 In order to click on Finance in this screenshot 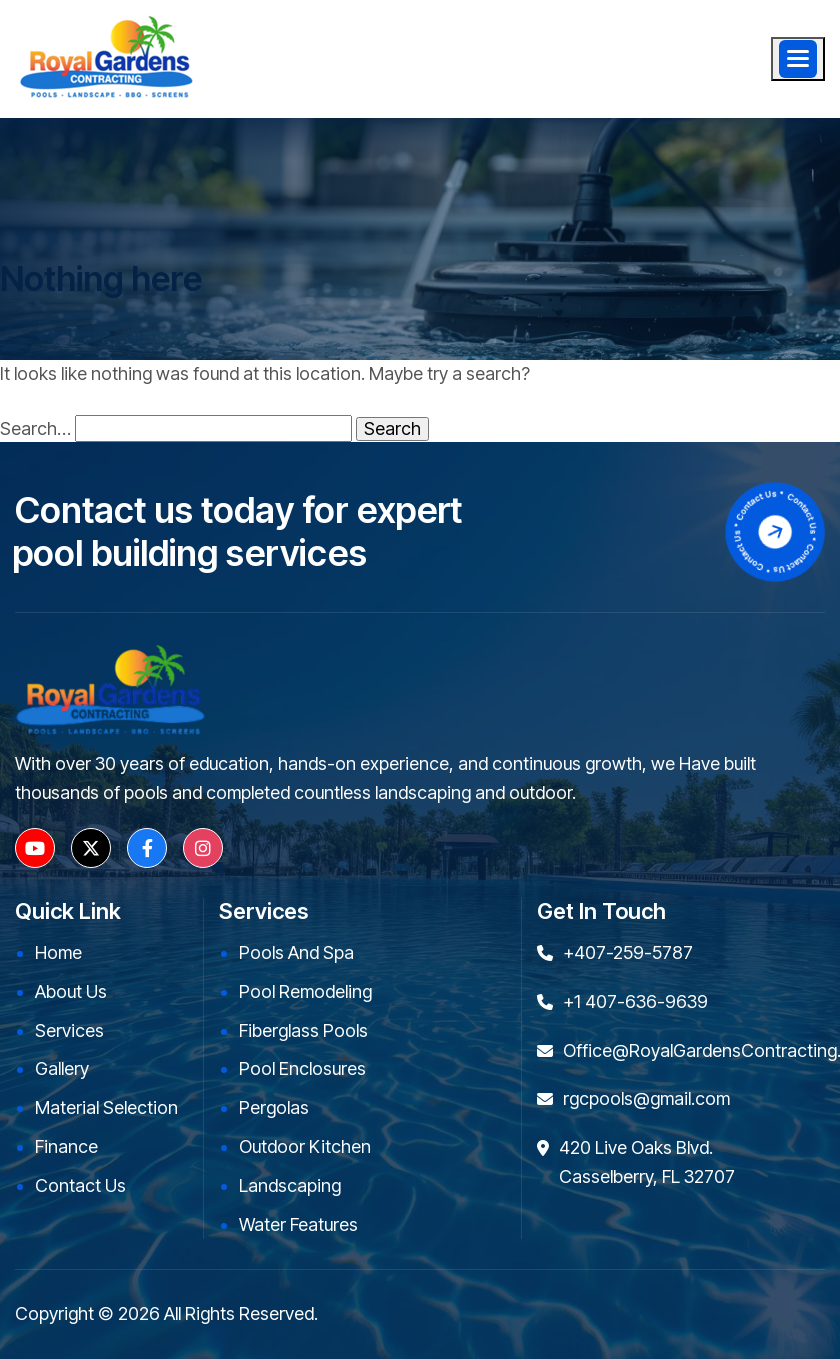, I will do `click(66, 1146)`.